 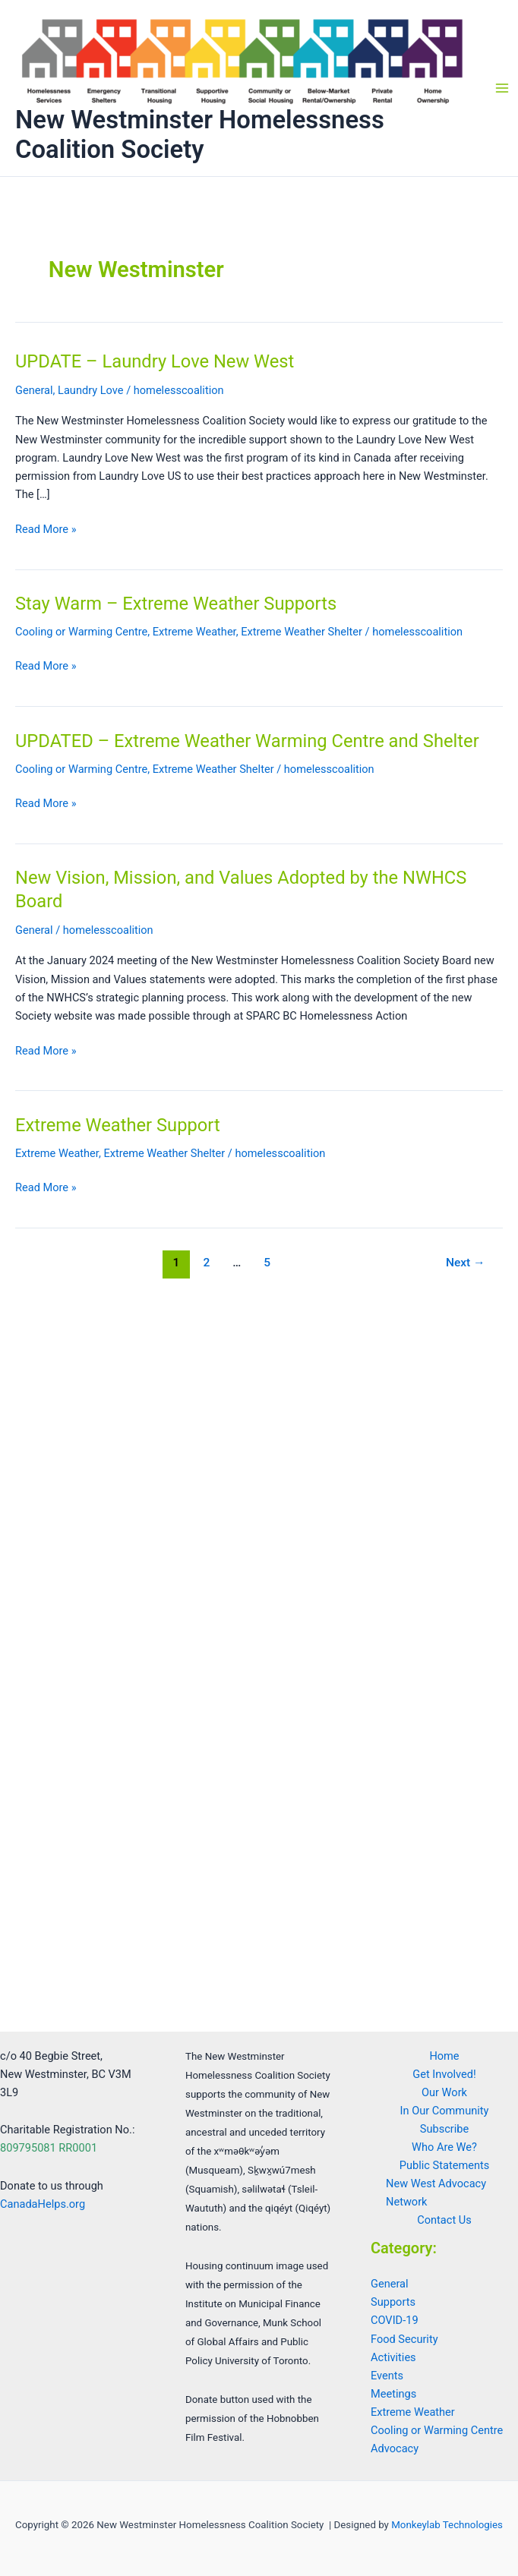 I want to click on Extreme Weather, so click(x=194, y=631).